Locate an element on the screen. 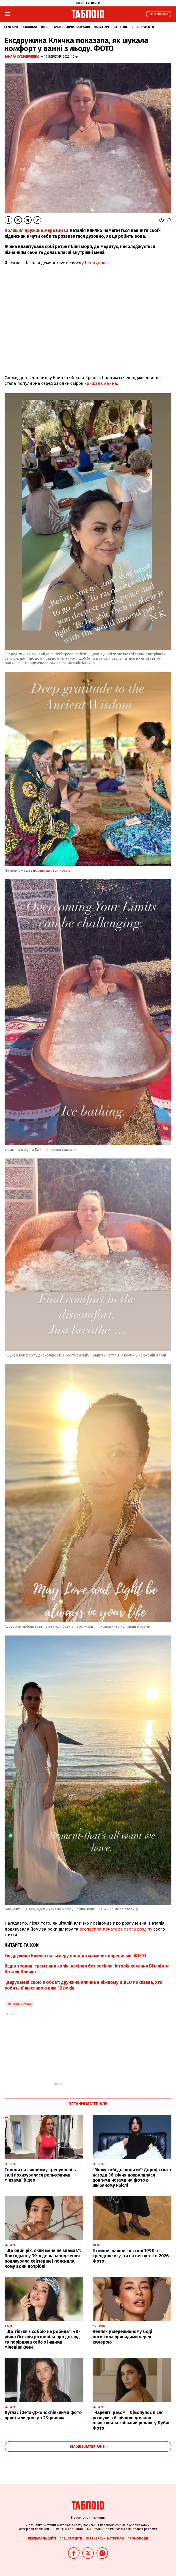 Image resolution: width=176 pixels, height=2576 pixels. Лавсторі is located at coordinates (101, 27).